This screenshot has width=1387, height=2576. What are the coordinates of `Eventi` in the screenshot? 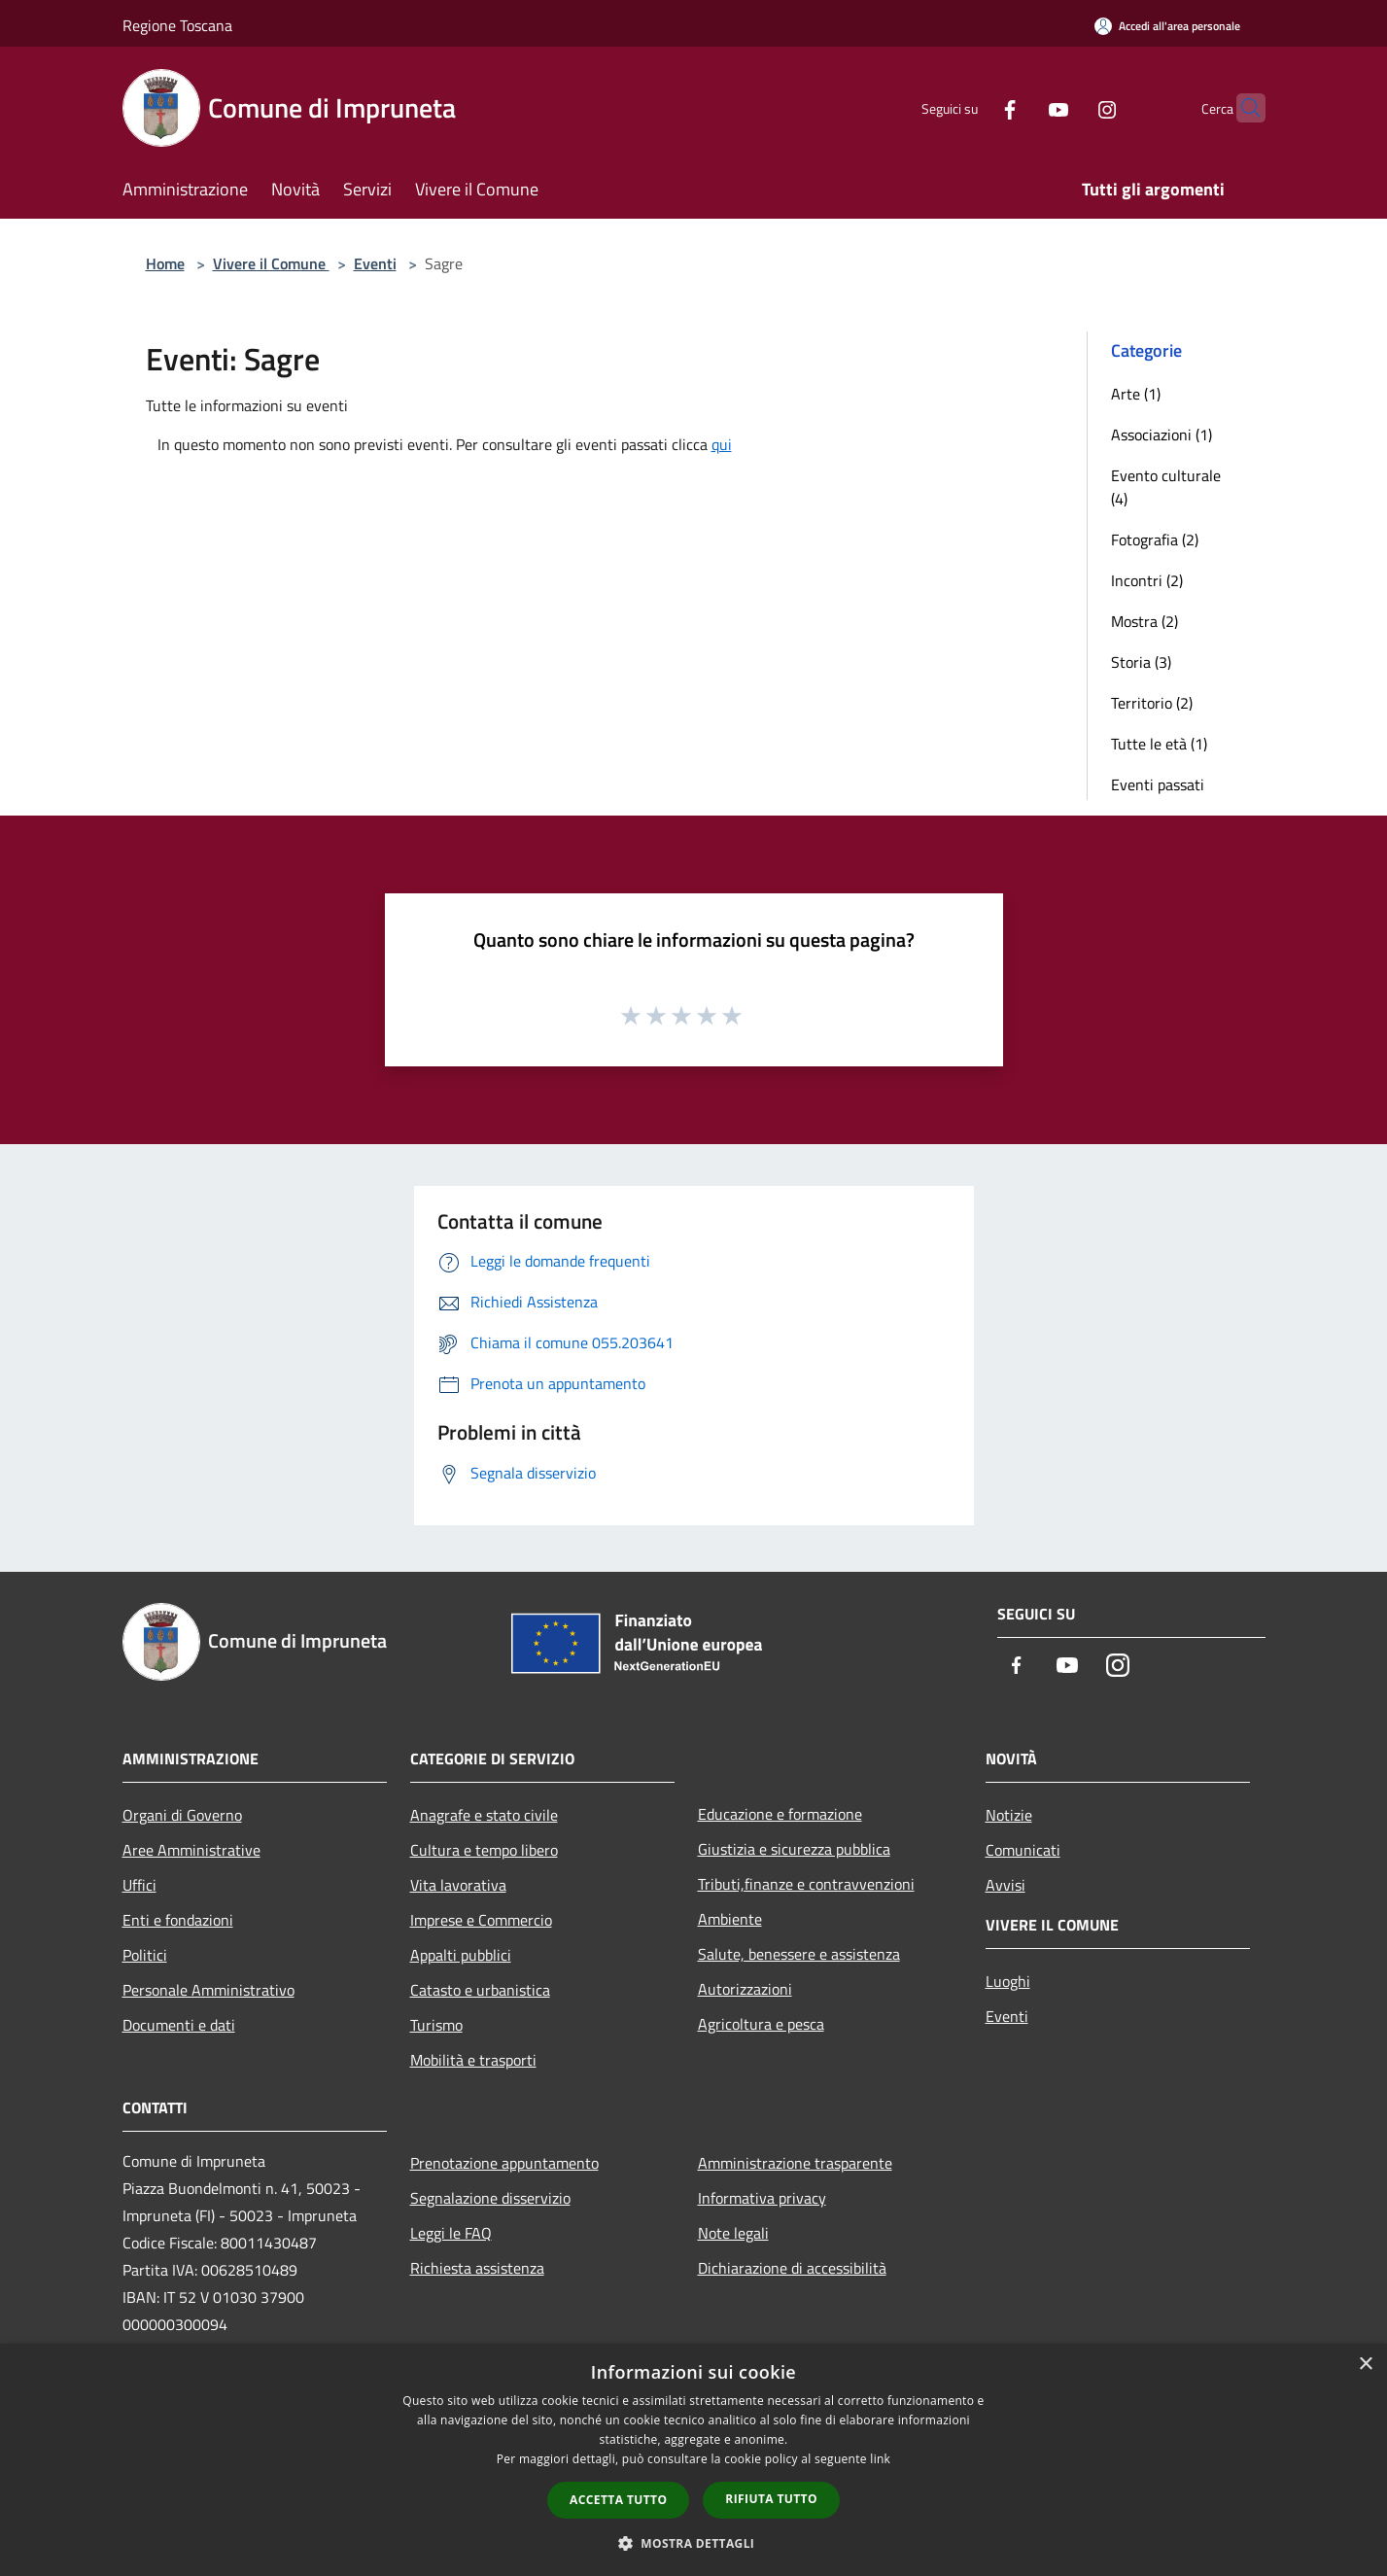 It's located at (375, 263).